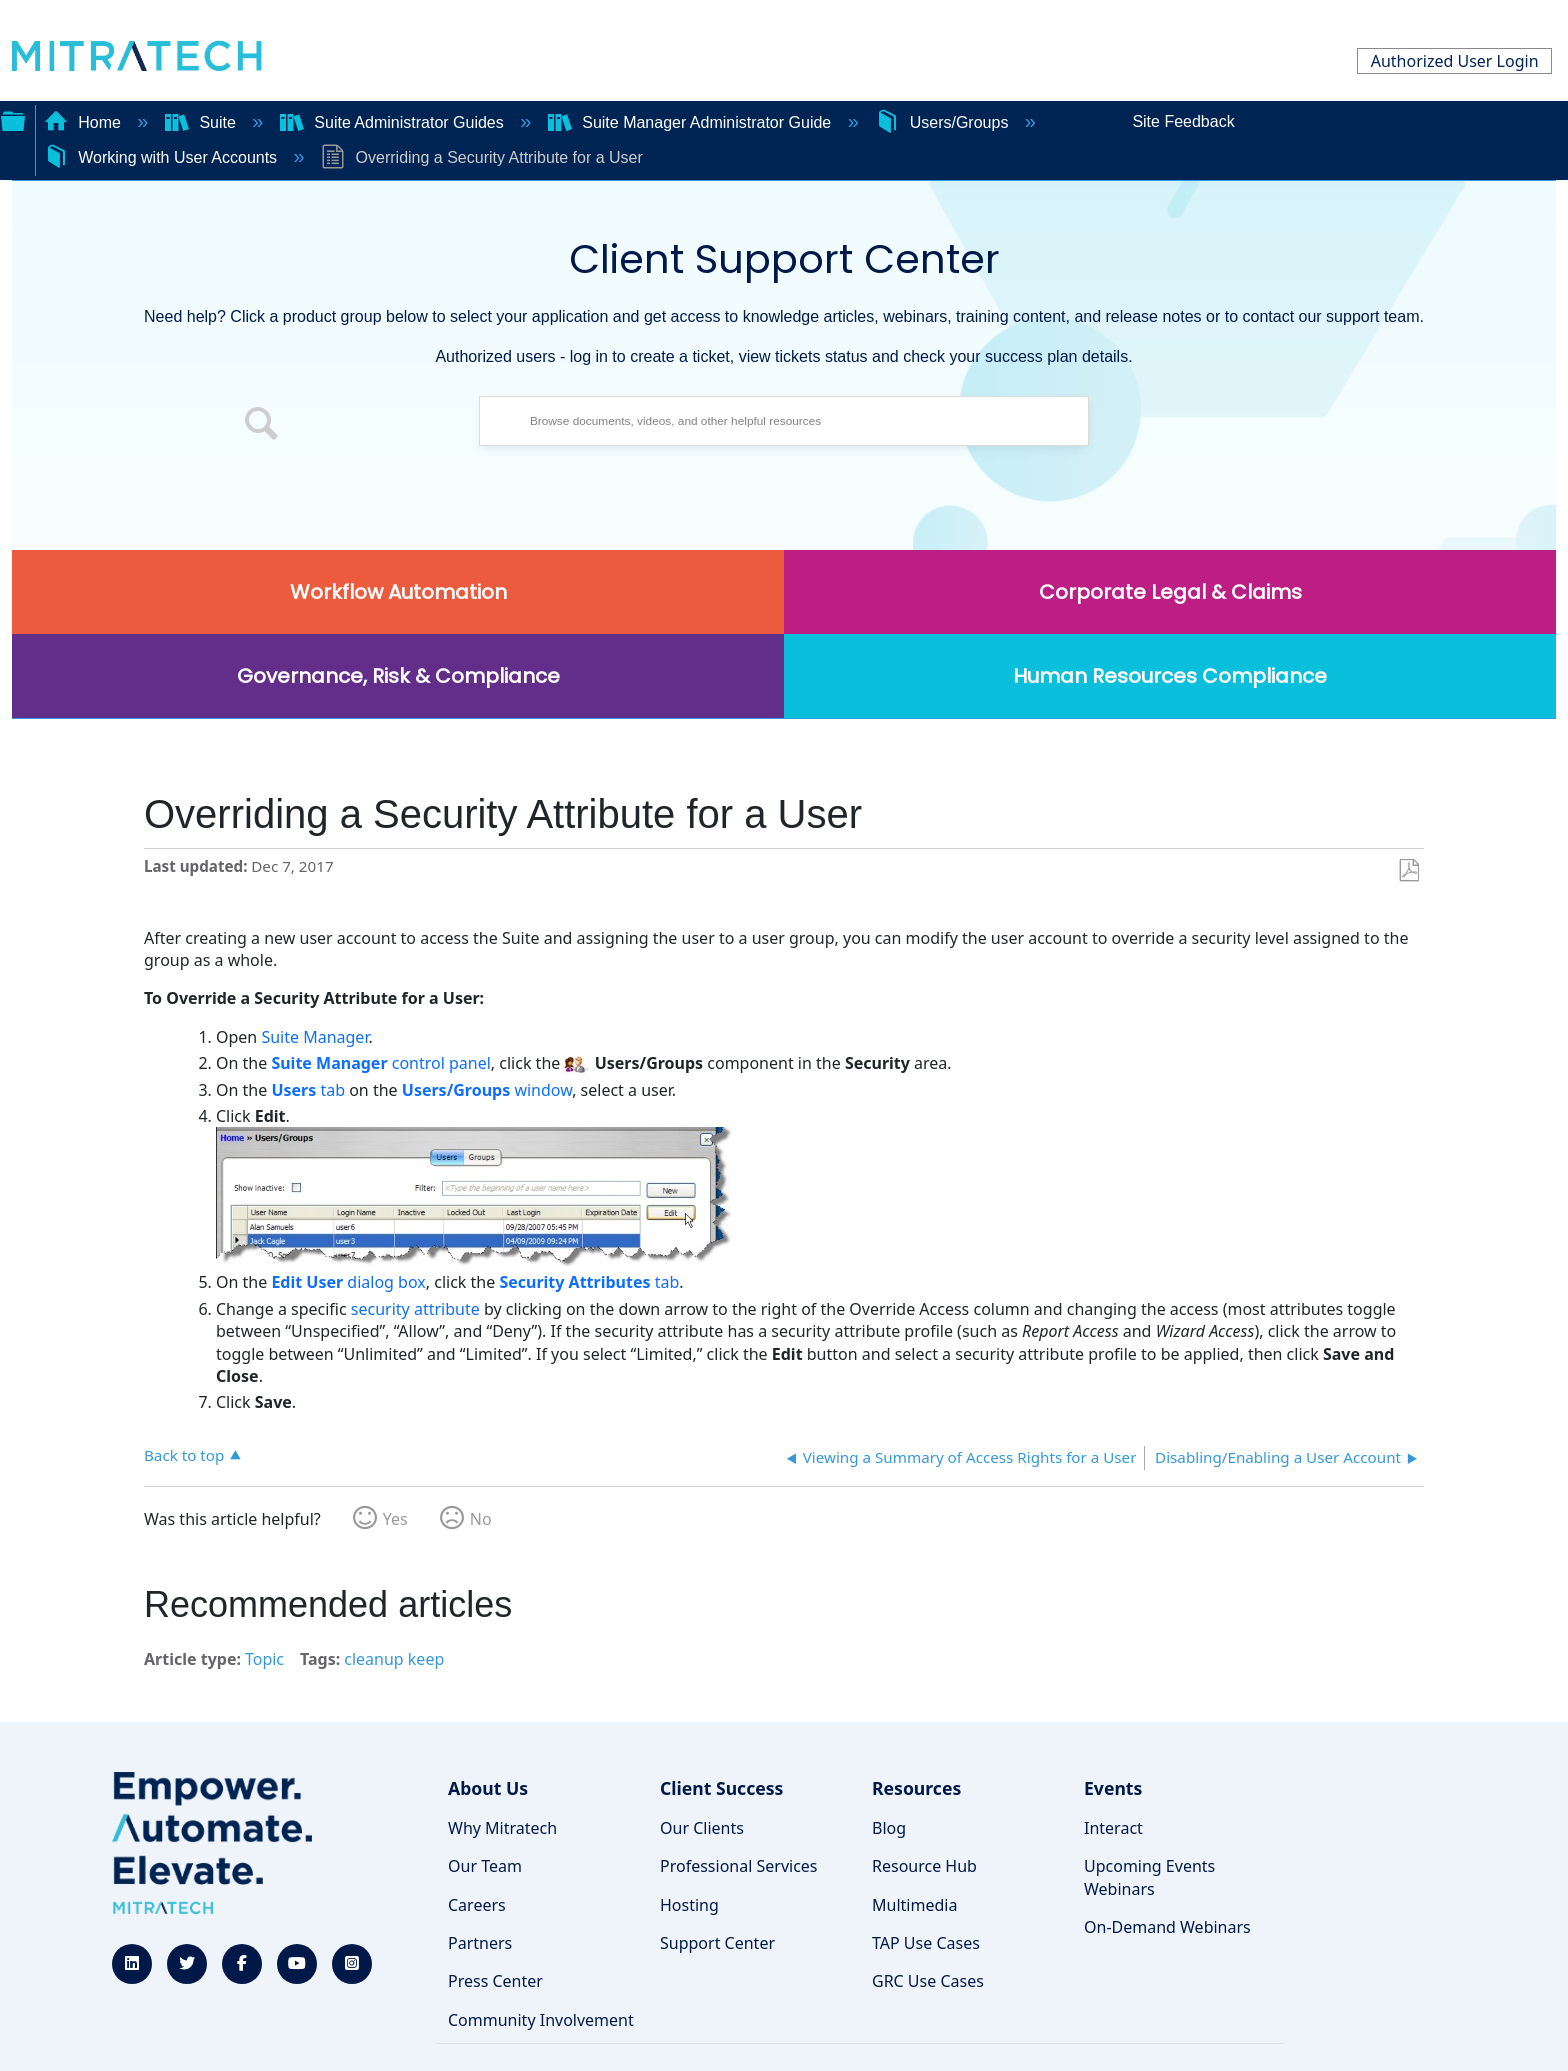 The width and height of the screenshot is (1568, 2071). Describe the element at coordinates (689, 1905) in the screenshot. I see `Hosting` at that location.